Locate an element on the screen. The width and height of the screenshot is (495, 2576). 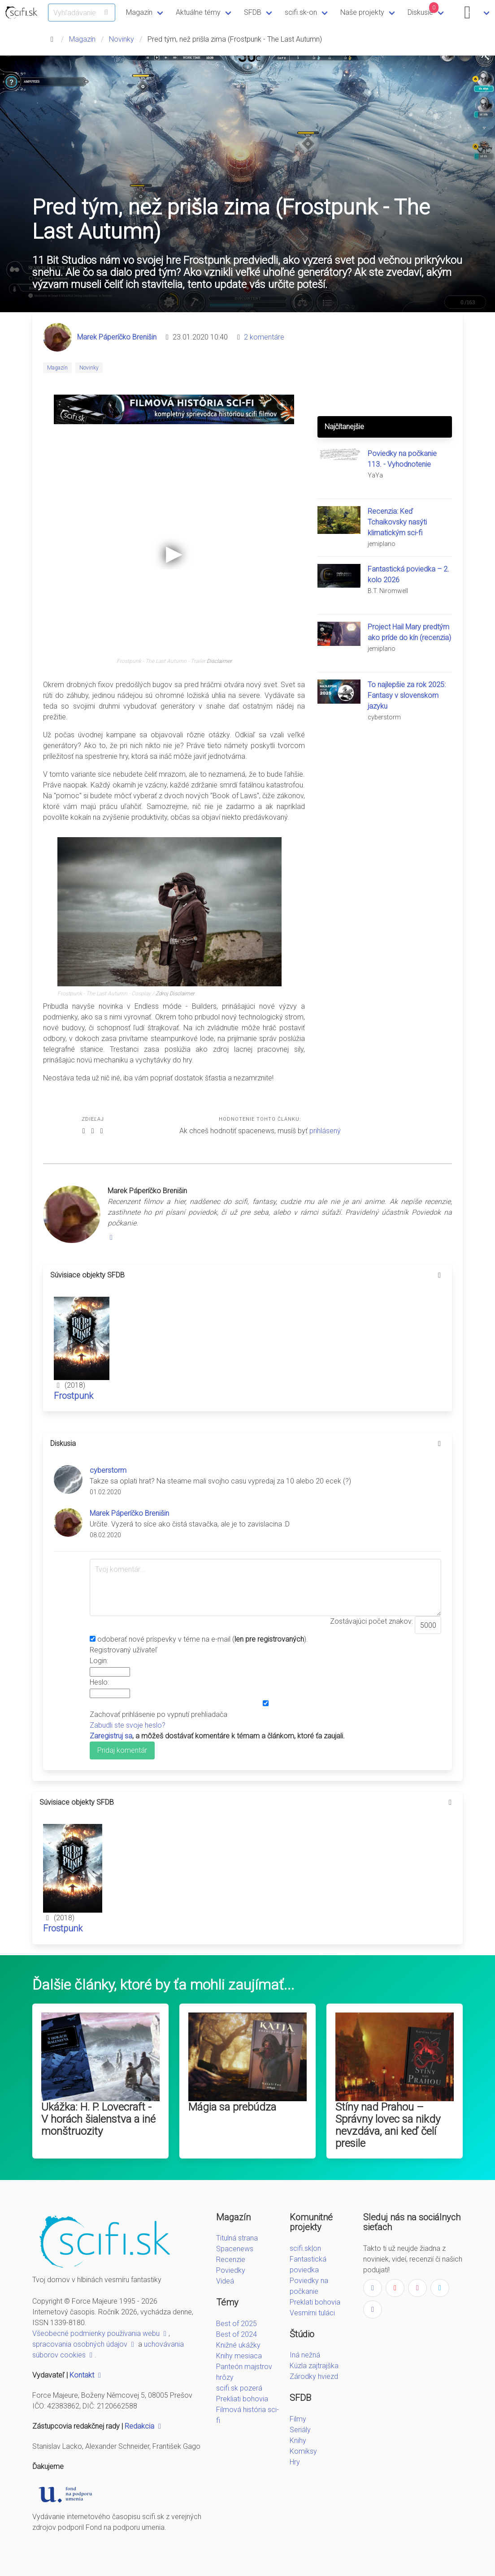
Zaregistruj sa is located at coordinates (111, 1736).